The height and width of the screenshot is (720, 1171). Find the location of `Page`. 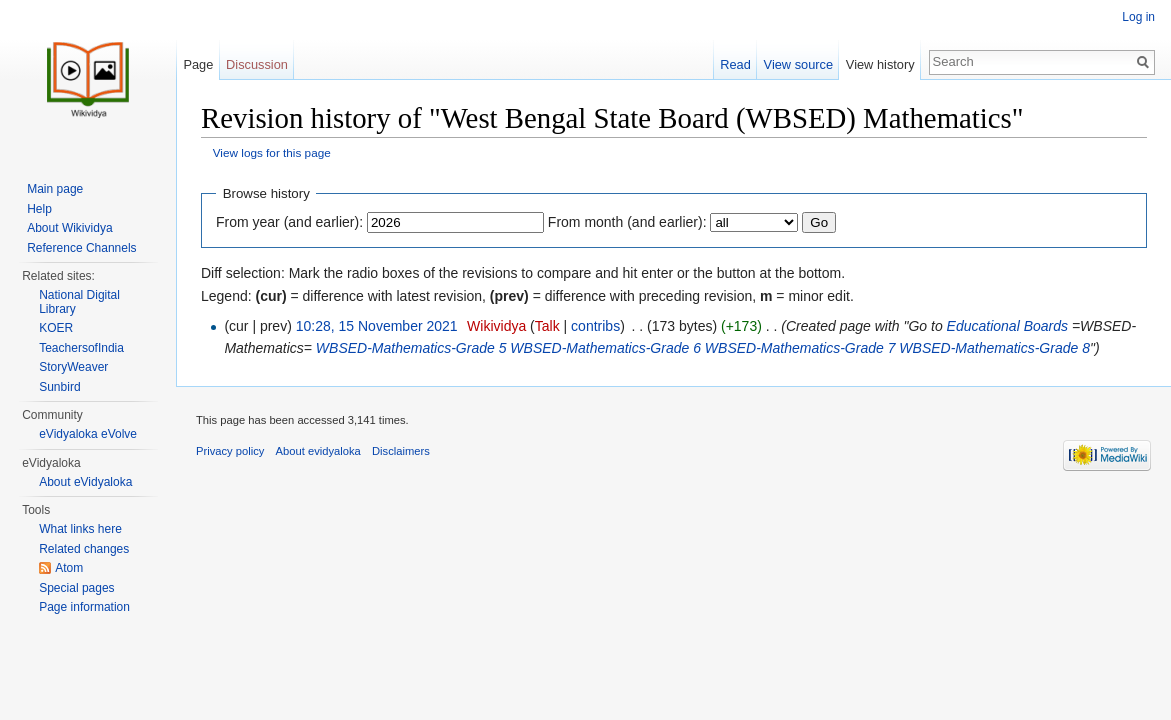

Page is located at coordinates (198, 64).